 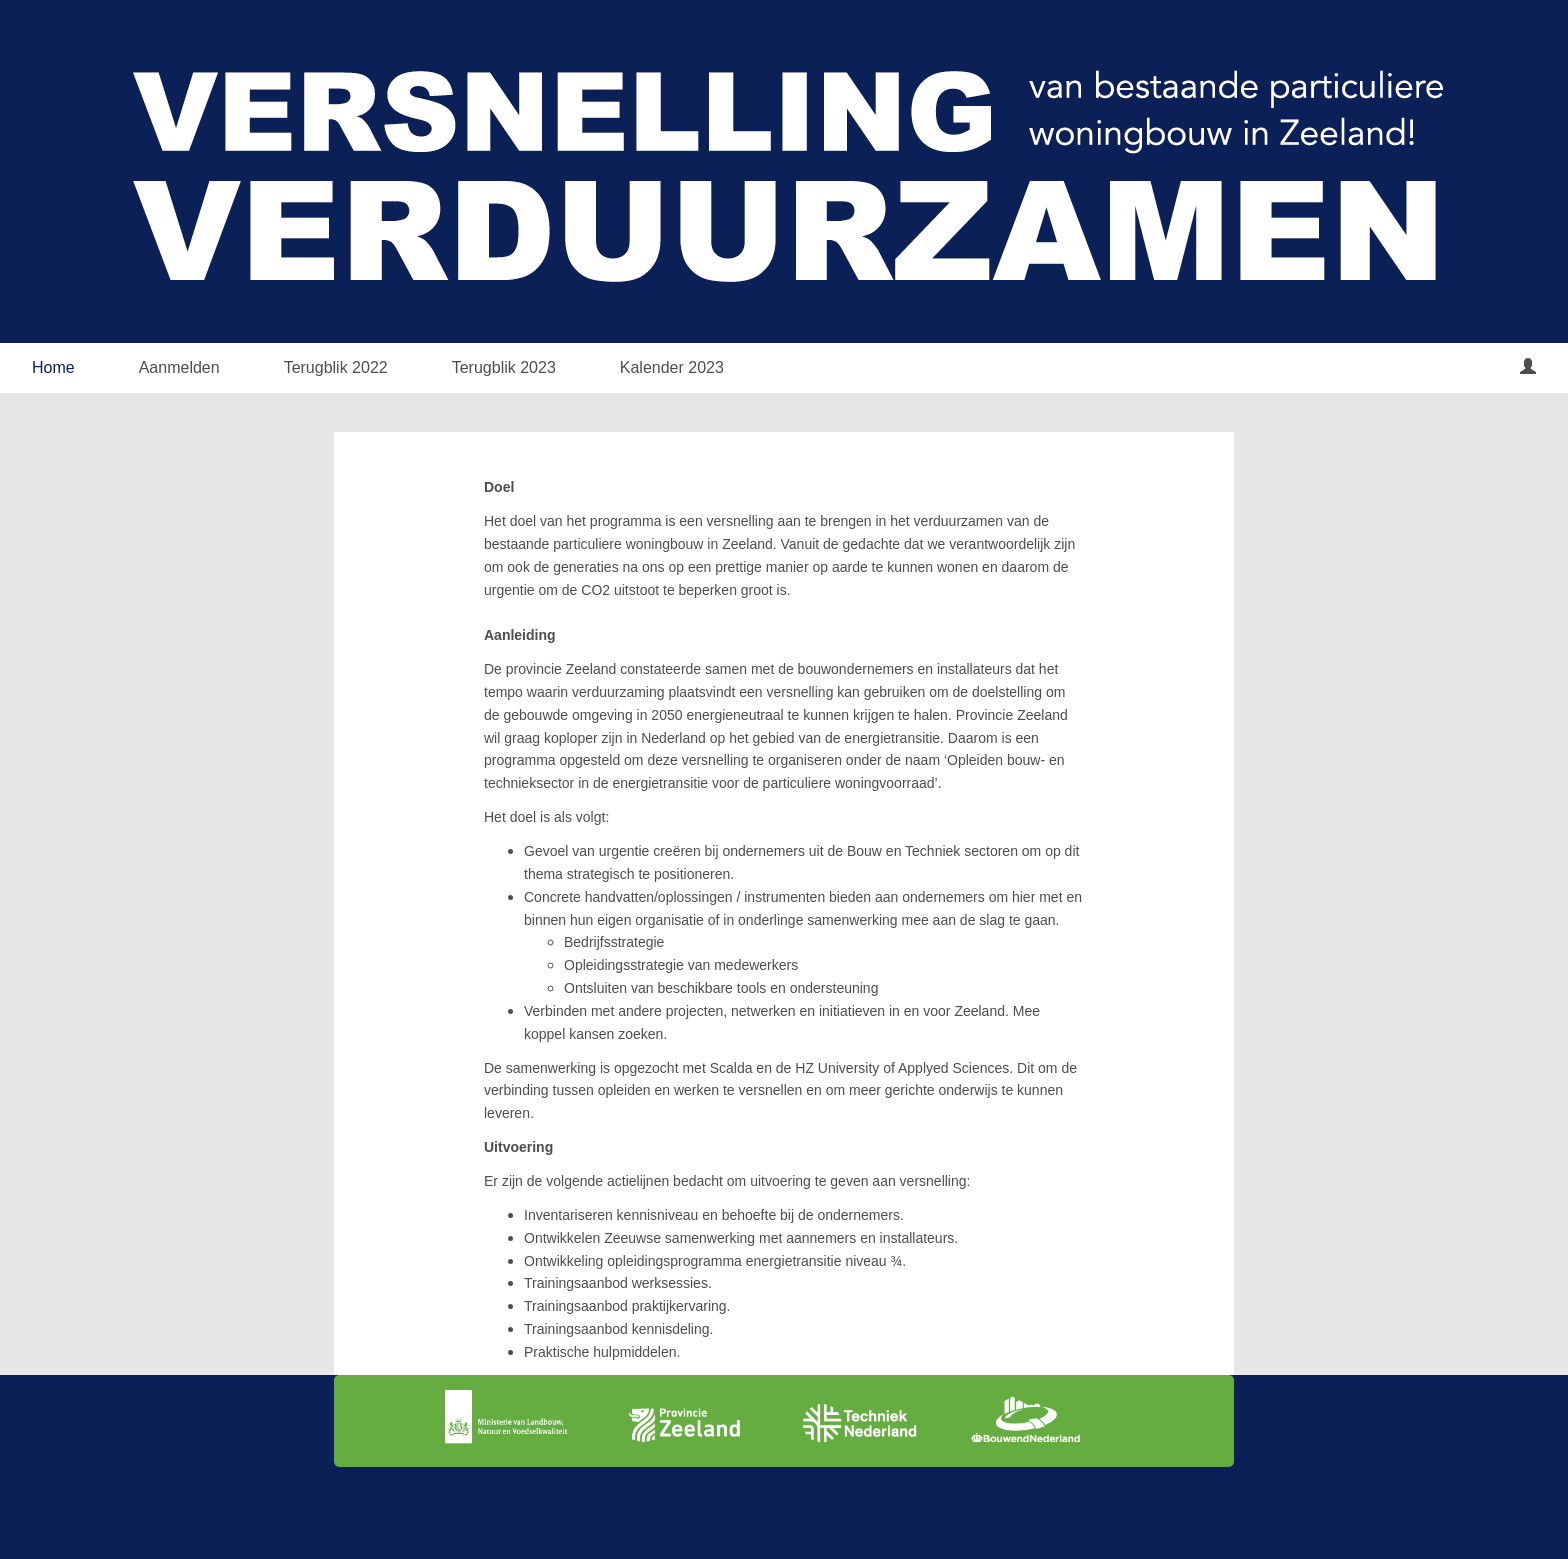 I want to click on Aanmelden, so click(x=179, y=367).